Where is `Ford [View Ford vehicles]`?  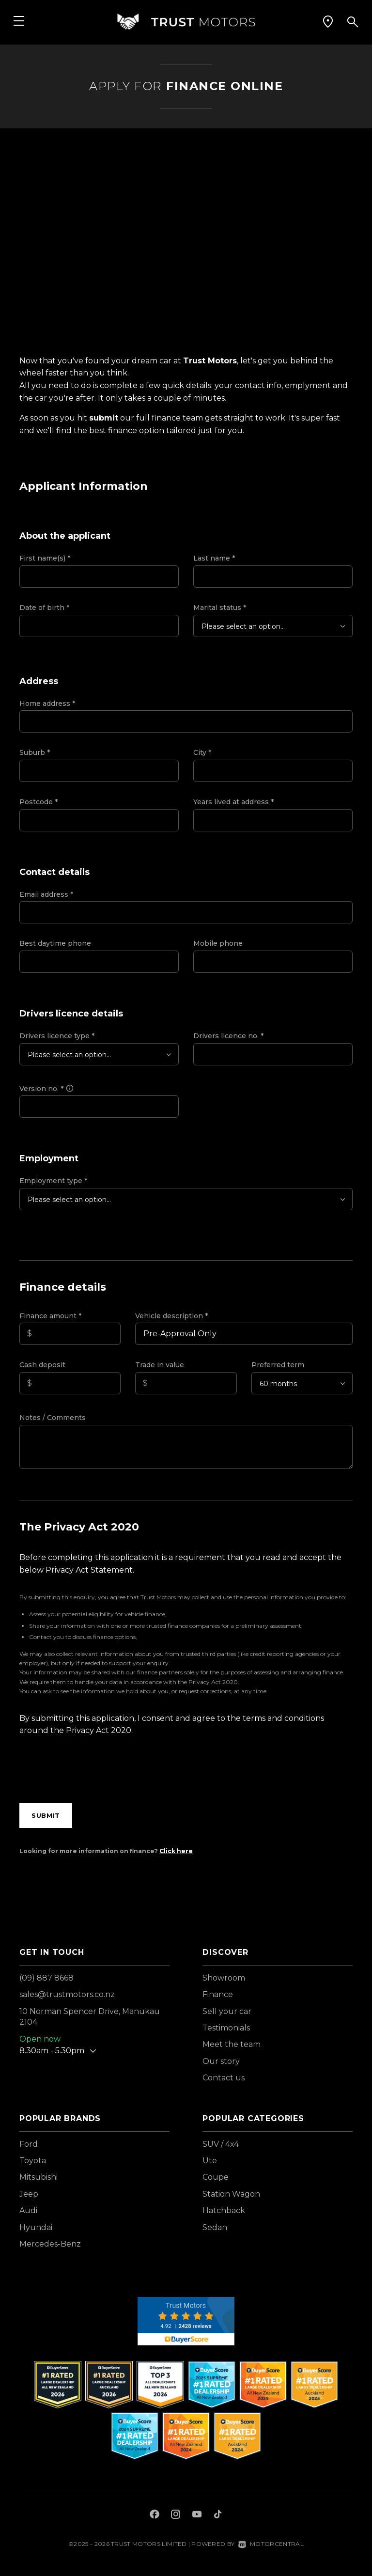 Ford [View Ford vehicles] is located at coordinates (28, 2144).